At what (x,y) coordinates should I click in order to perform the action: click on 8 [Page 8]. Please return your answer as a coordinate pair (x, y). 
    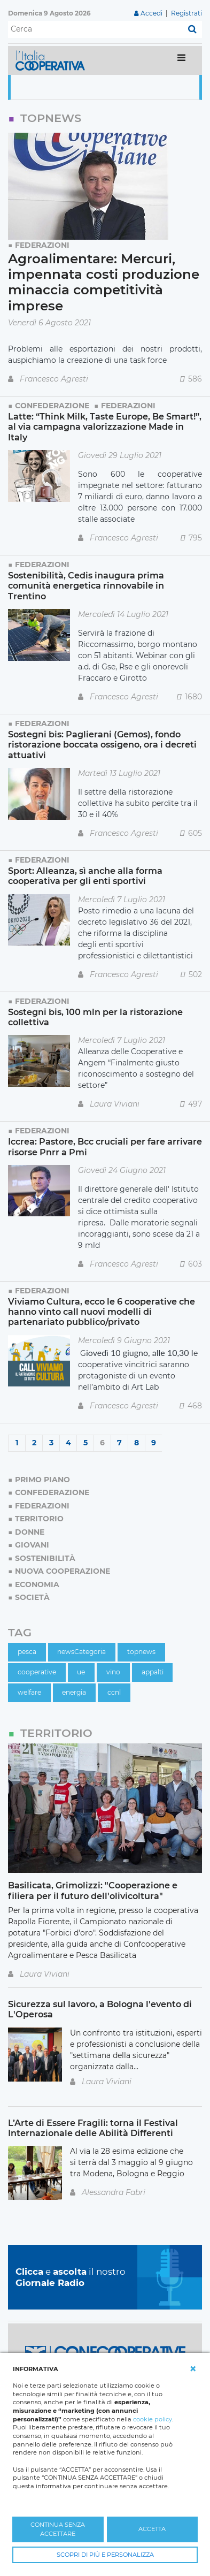
    Looking at the image, I should click on (136, 1442).